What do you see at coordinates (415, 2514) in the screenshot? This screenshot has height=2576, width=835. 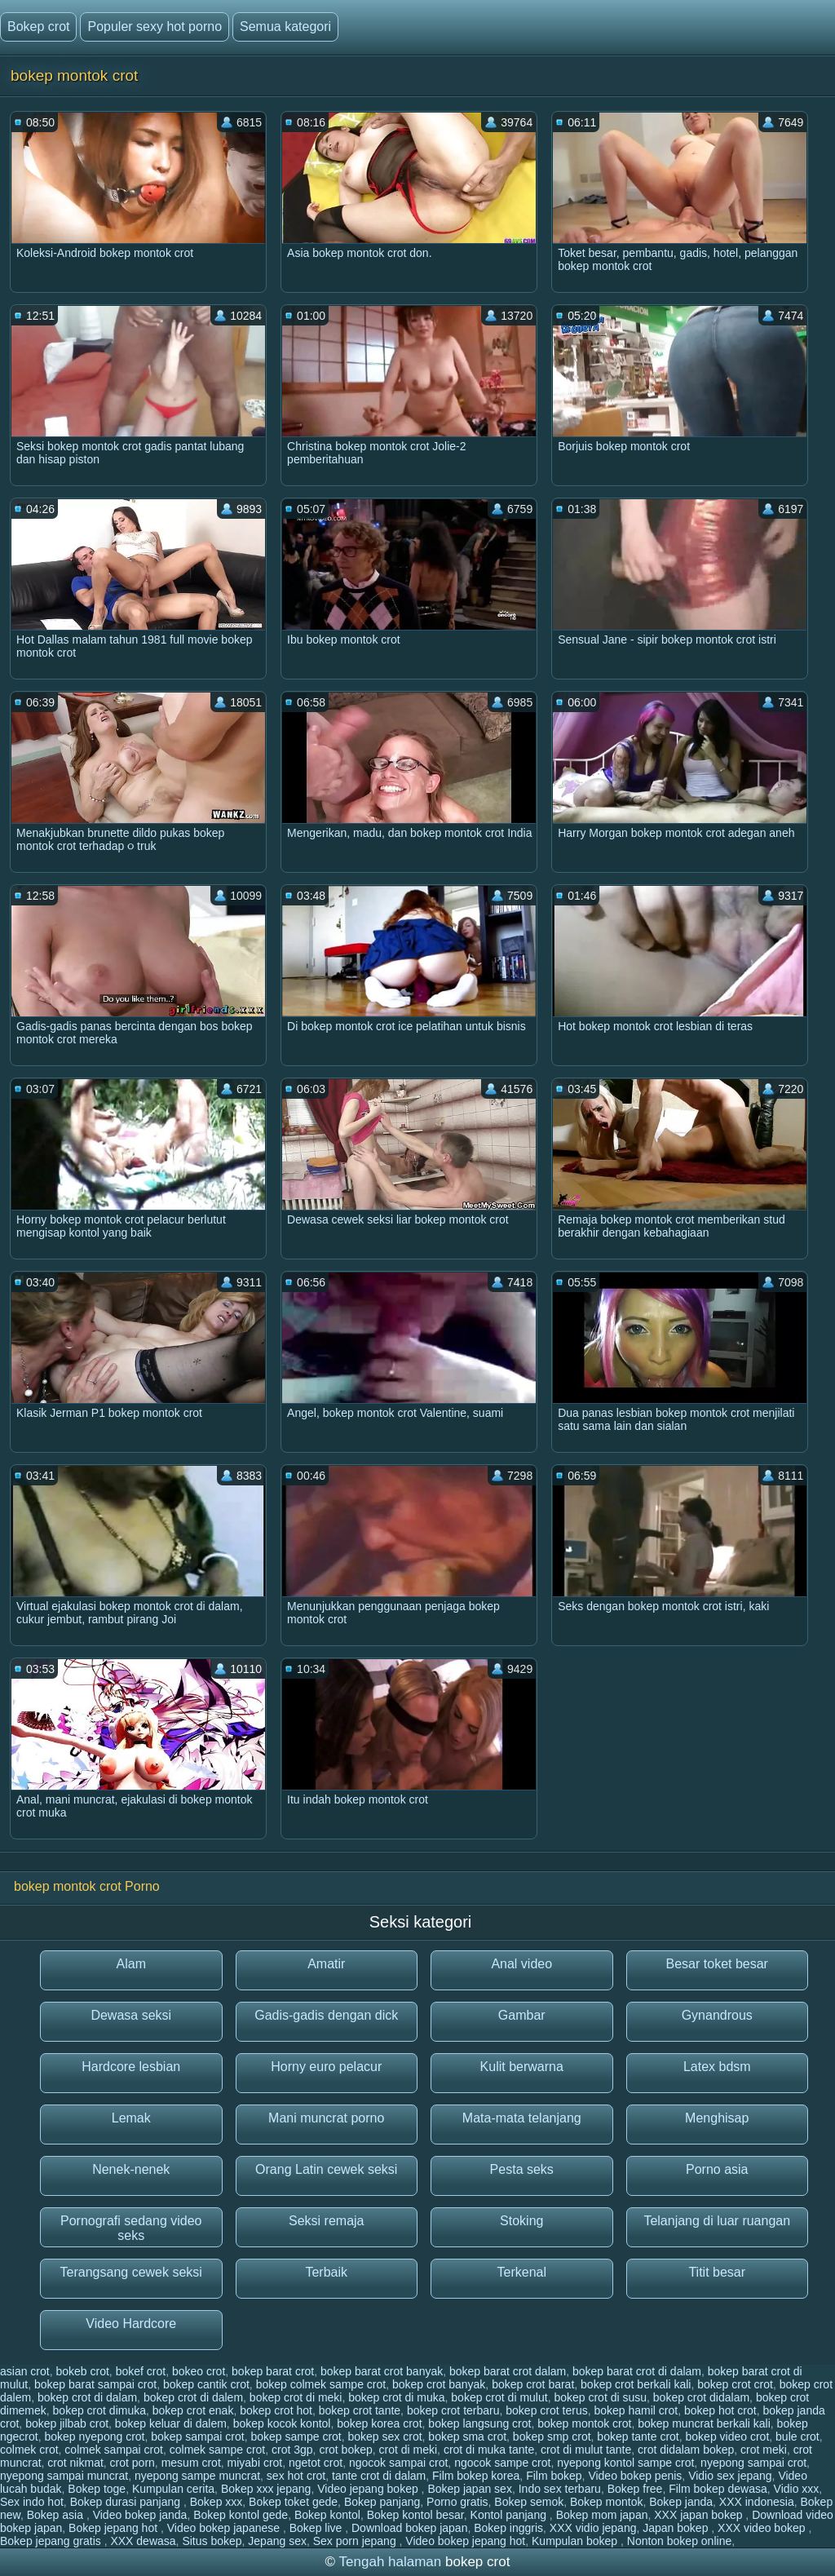 I see `Bokep kontol besar` at bounding box center [415, 2514].